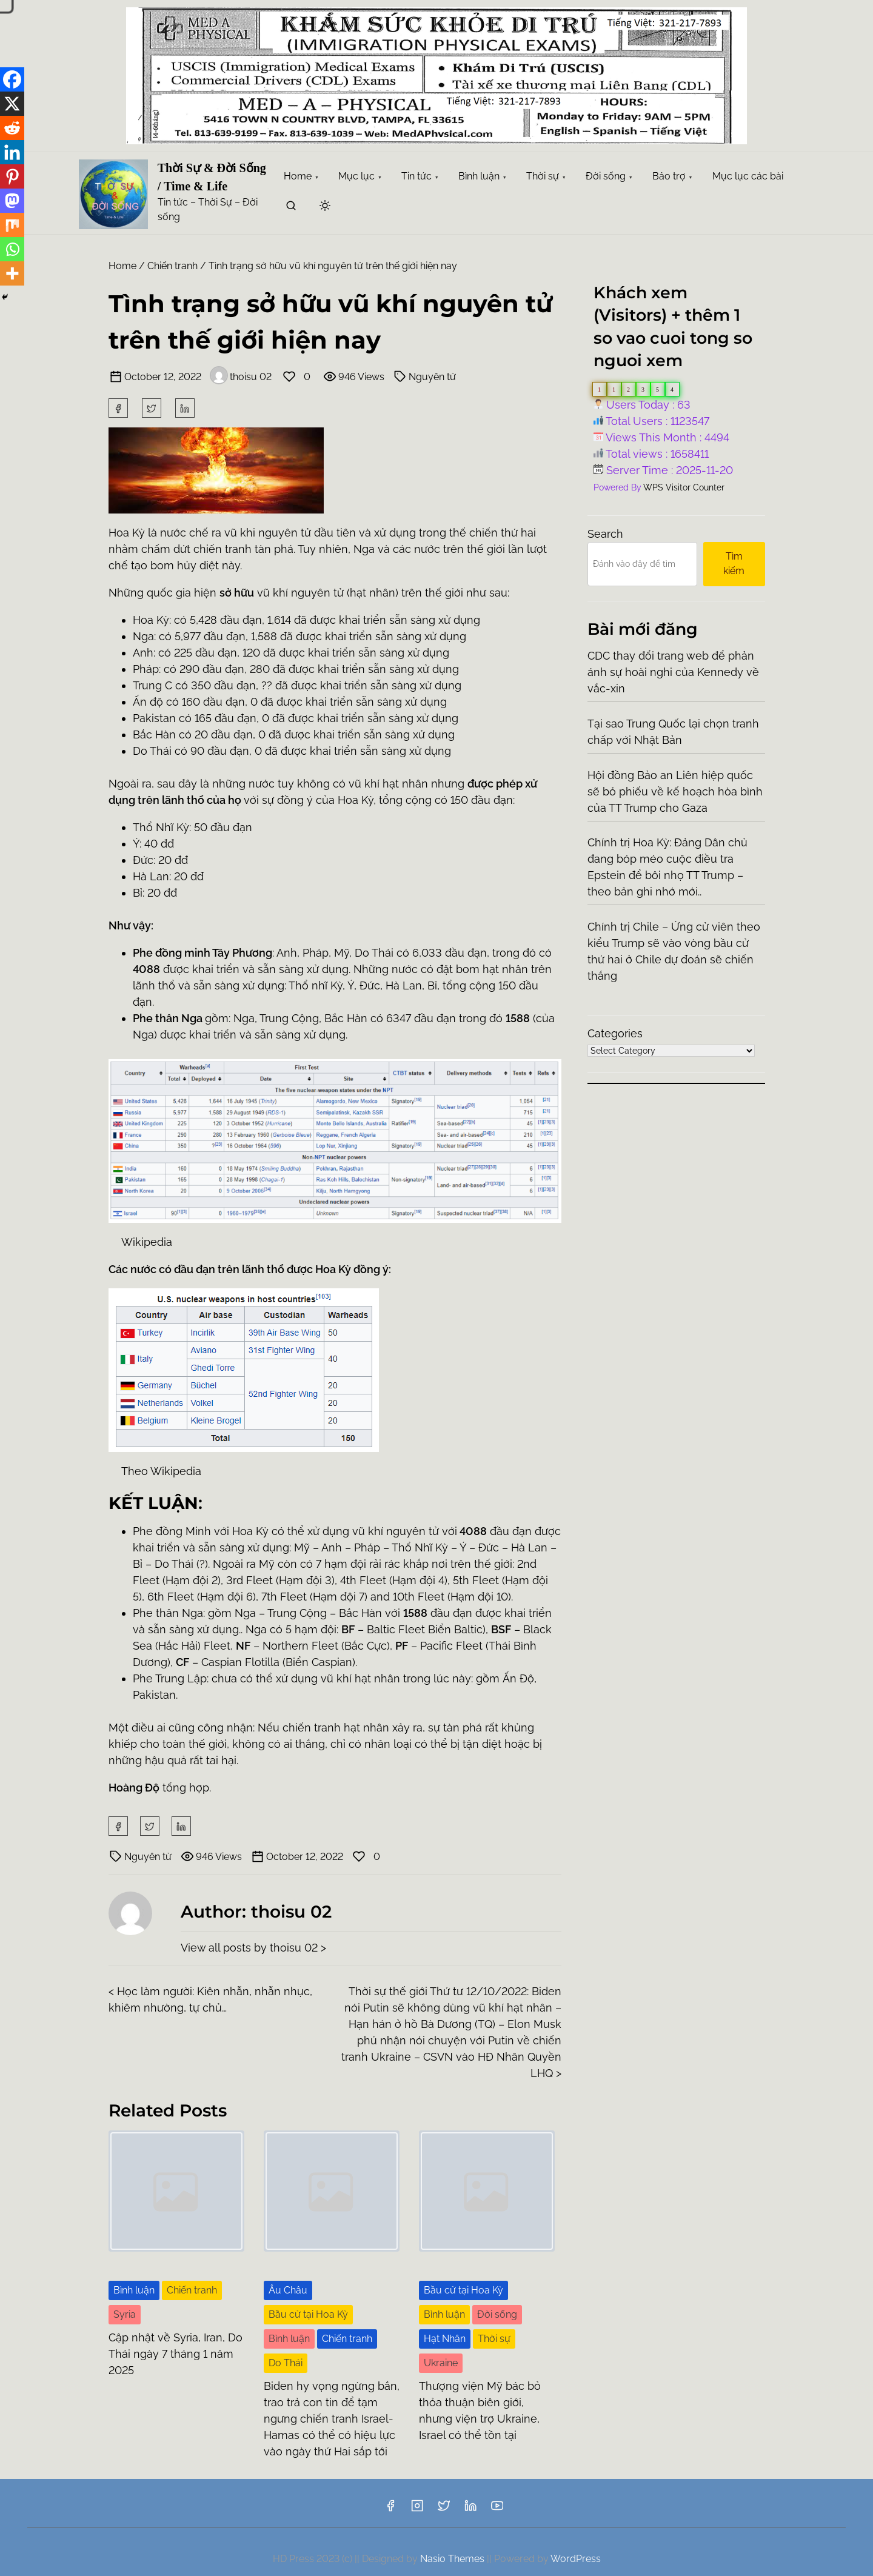 The width and height of the screenshot is (873, 2576). Describe the element at coordinates (253, 1947) in the screenshot. I see `View all posts by thoisu 02 >` at that location.